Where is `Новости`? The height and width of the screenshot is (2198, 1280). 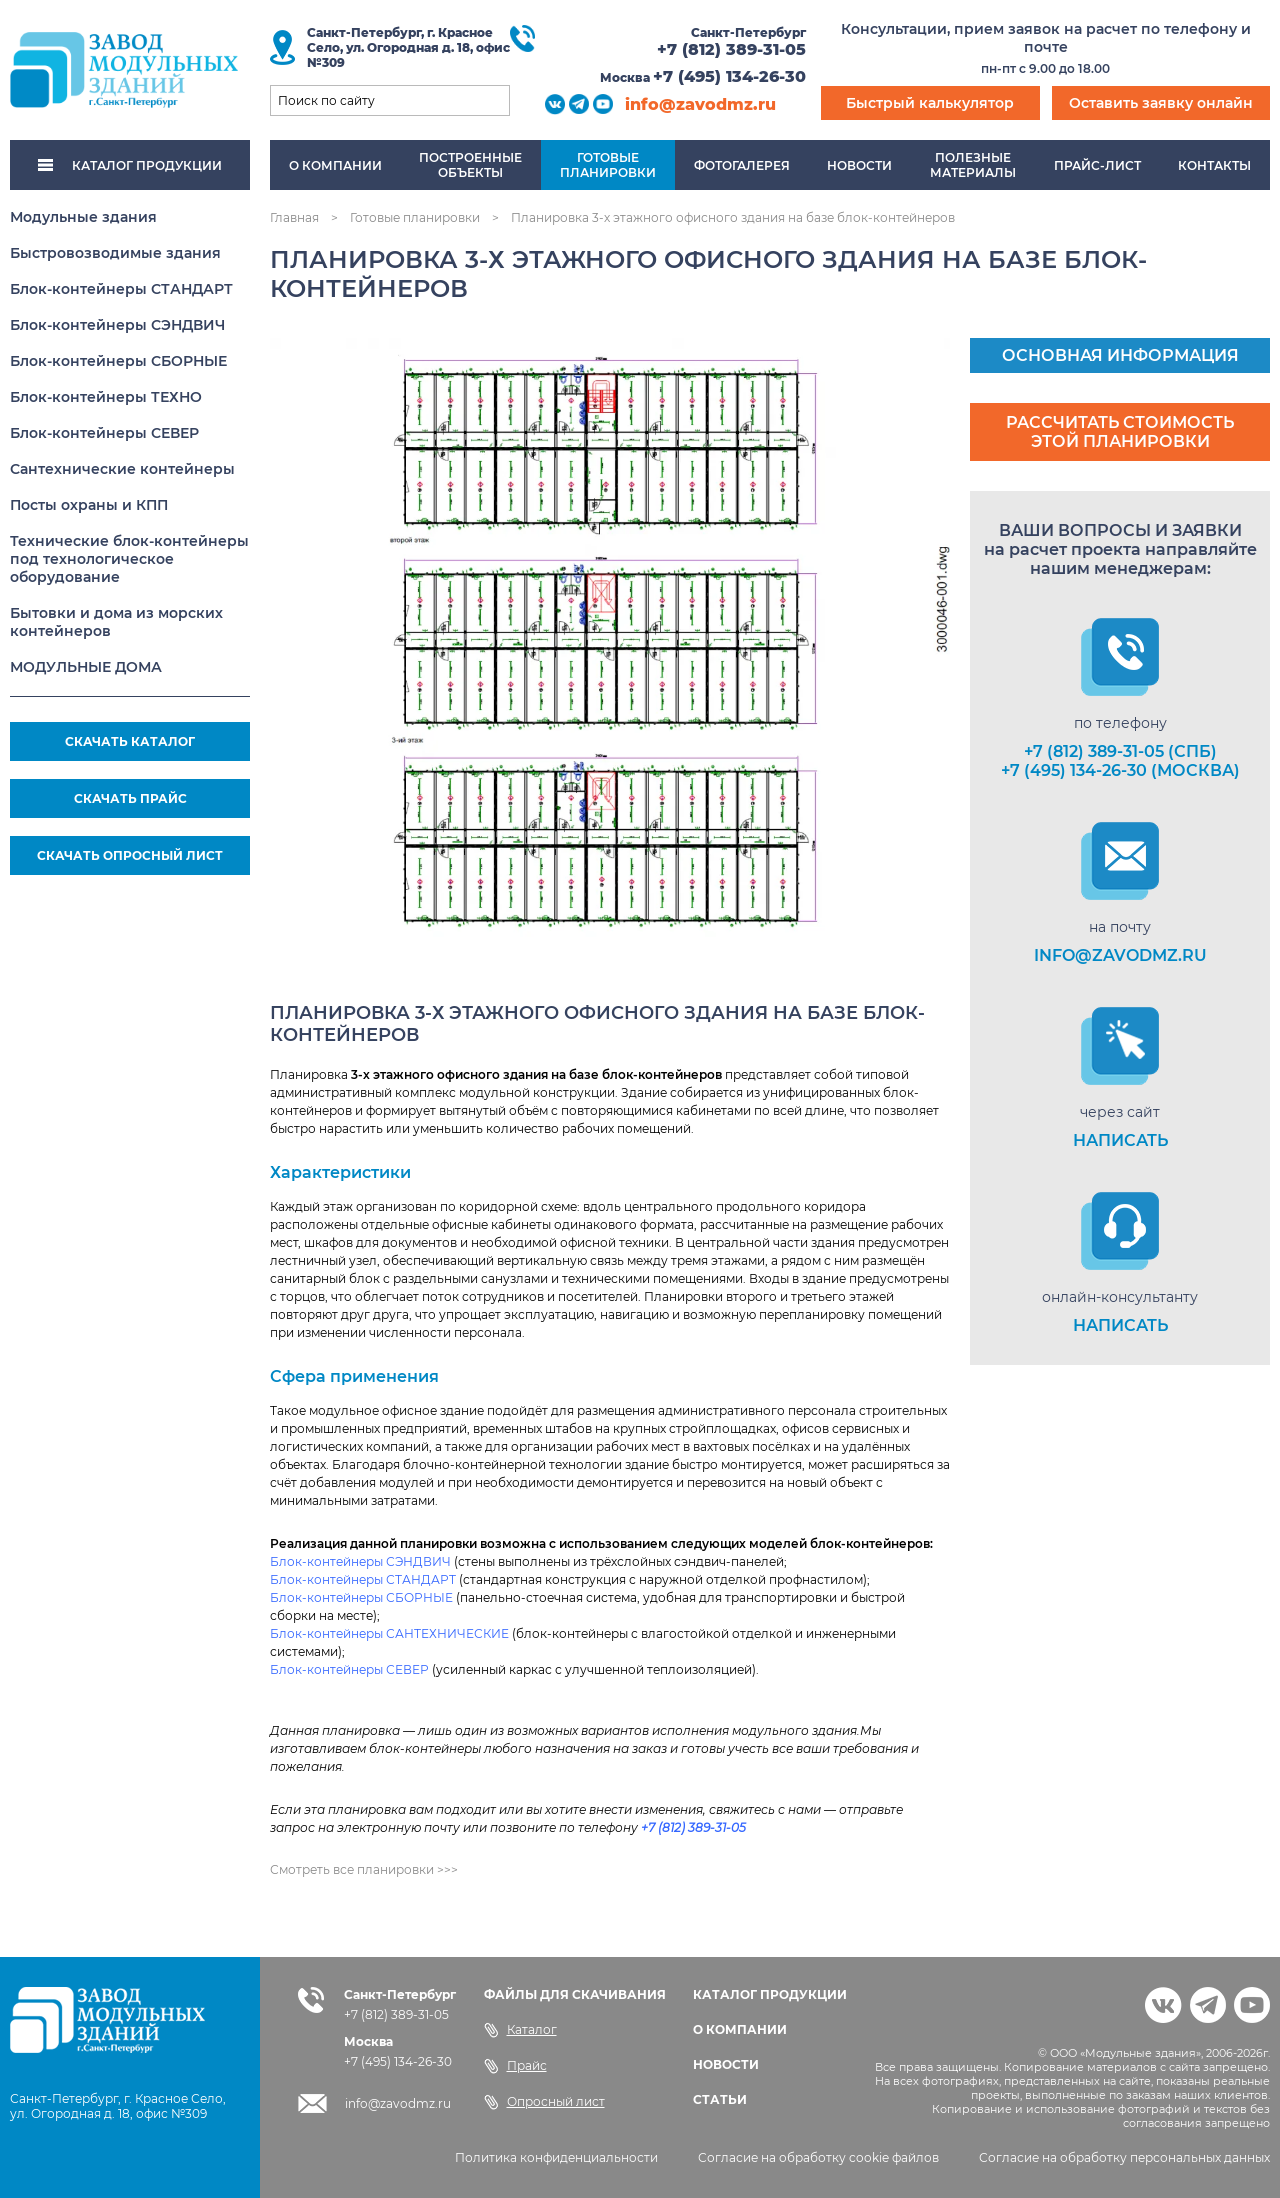
Новости is located at coordinates (859, 165).